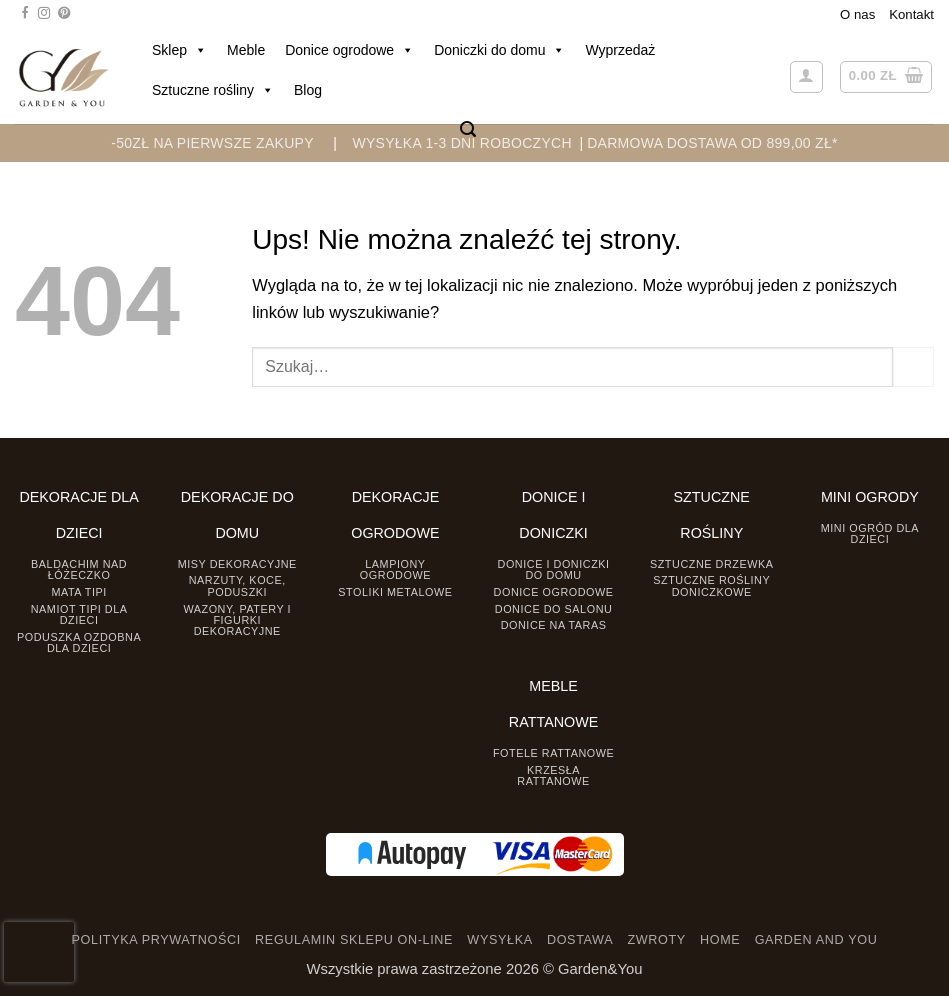  What do you see at coordinates (179, 50) in the screenshot?
I see `Sklep` at bounding box center [179, 50].